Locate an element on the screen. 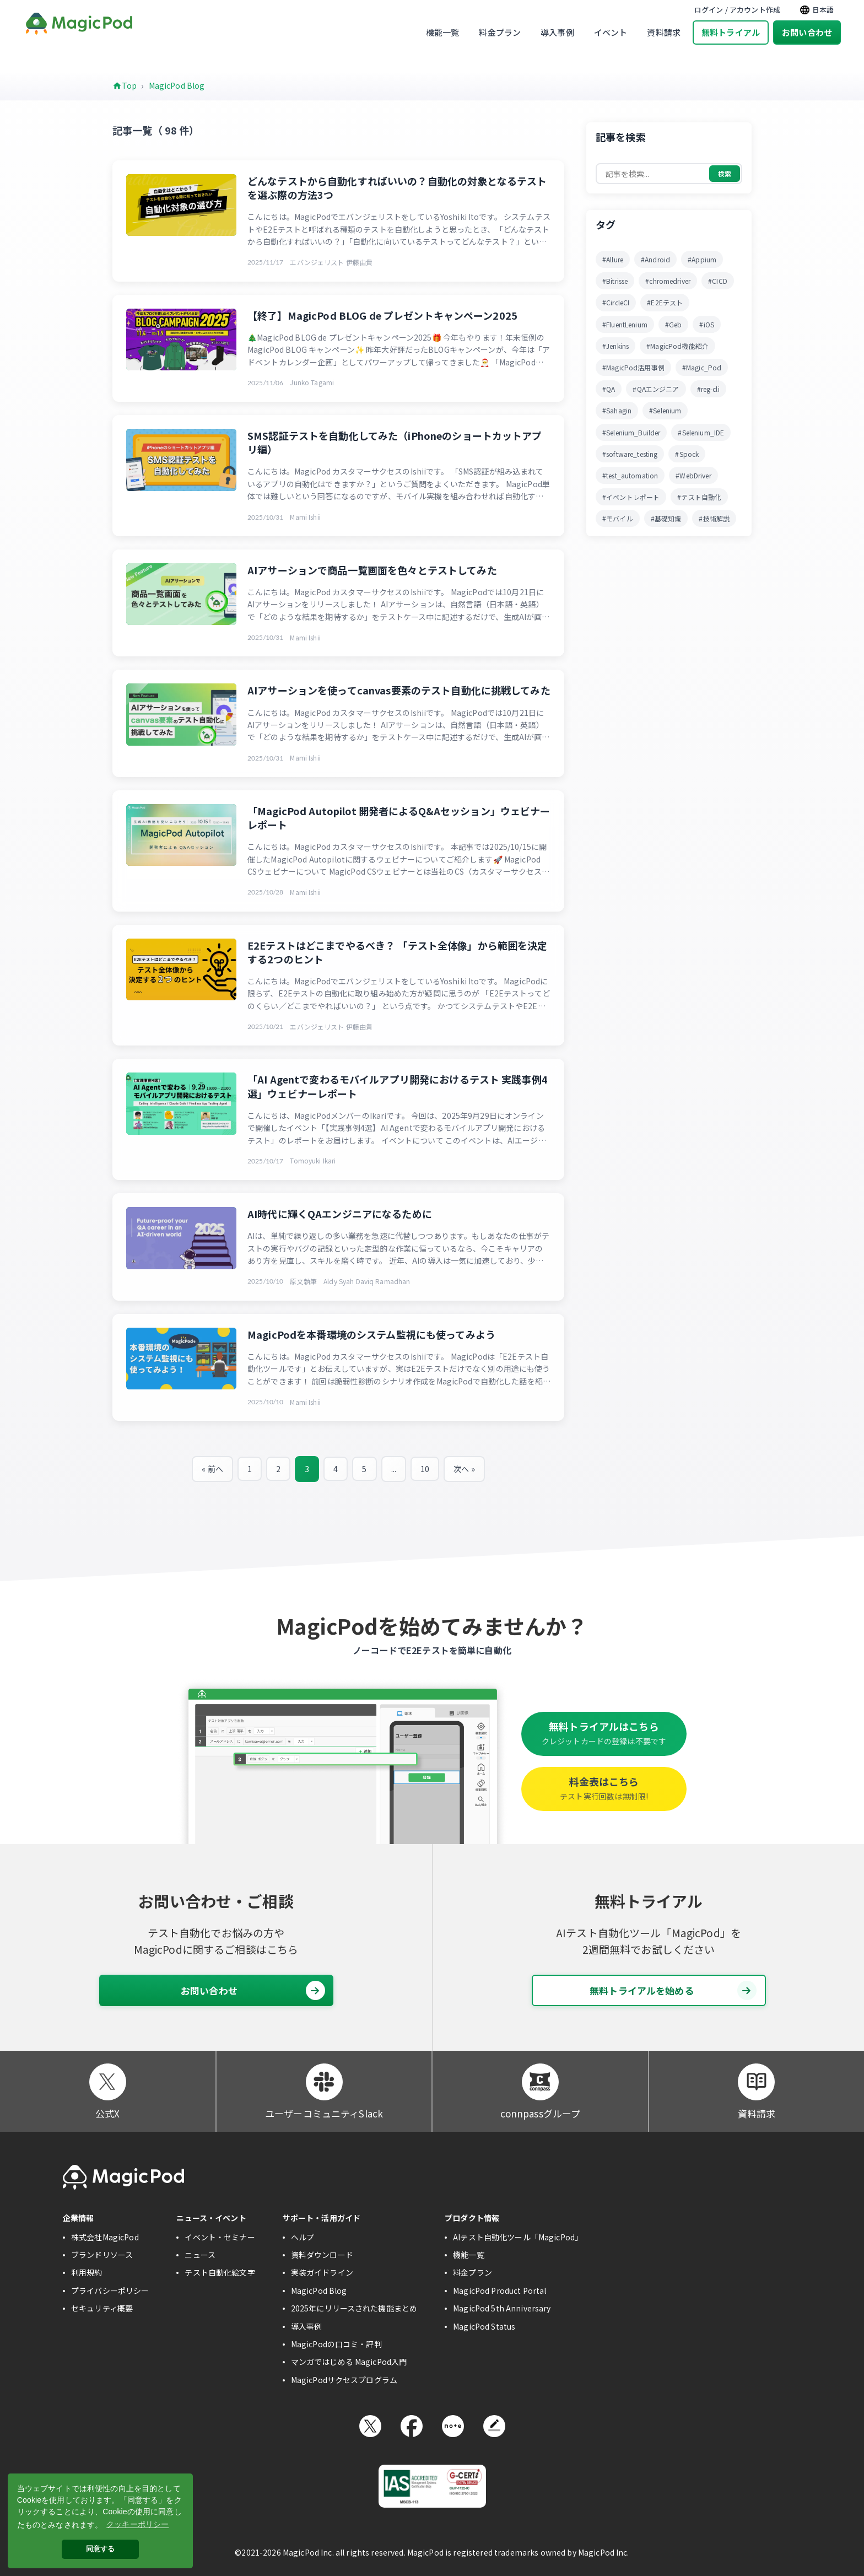  #Selenium_Builder is located at coordinates (631, 432).